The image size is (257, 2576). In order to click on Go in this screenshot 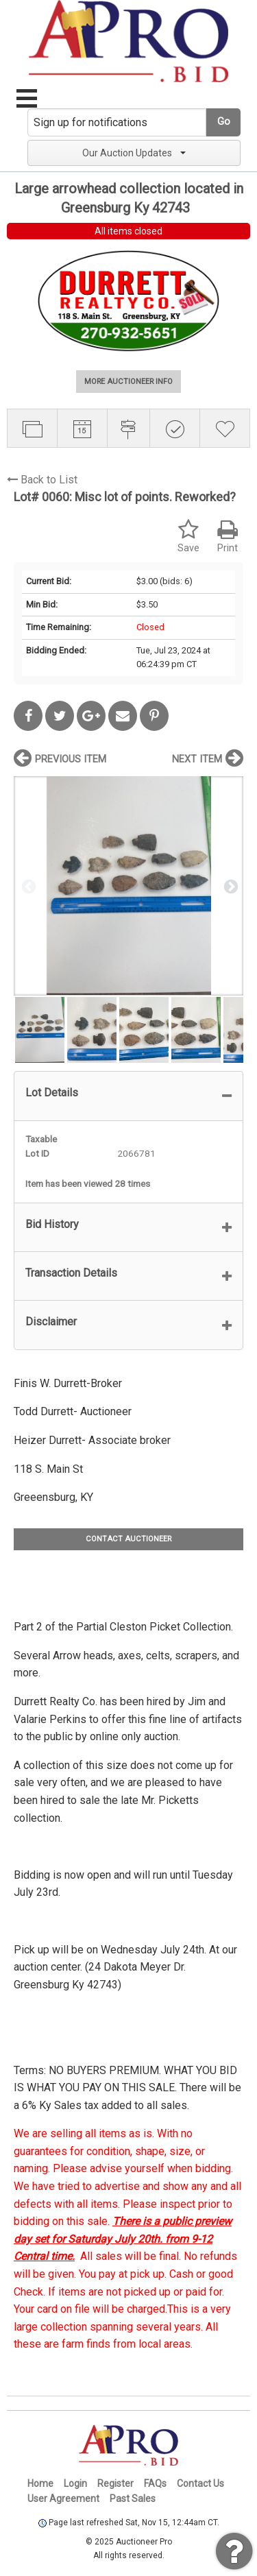, I will do `click(223, 122)`.